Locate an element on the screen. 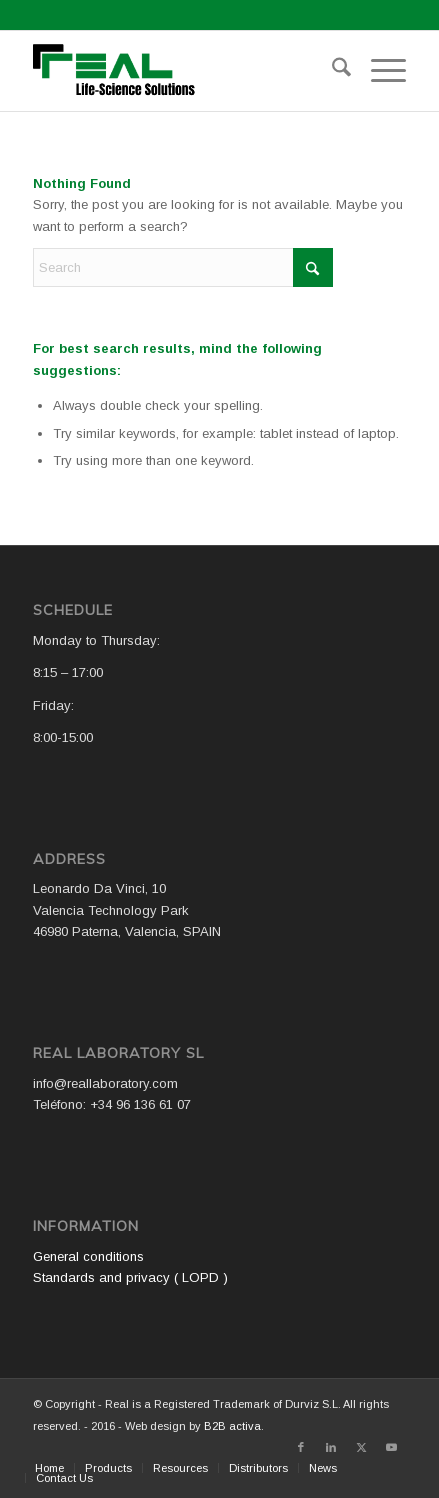  [Link to LinkedIn] is located at coordinates (331, 1447).